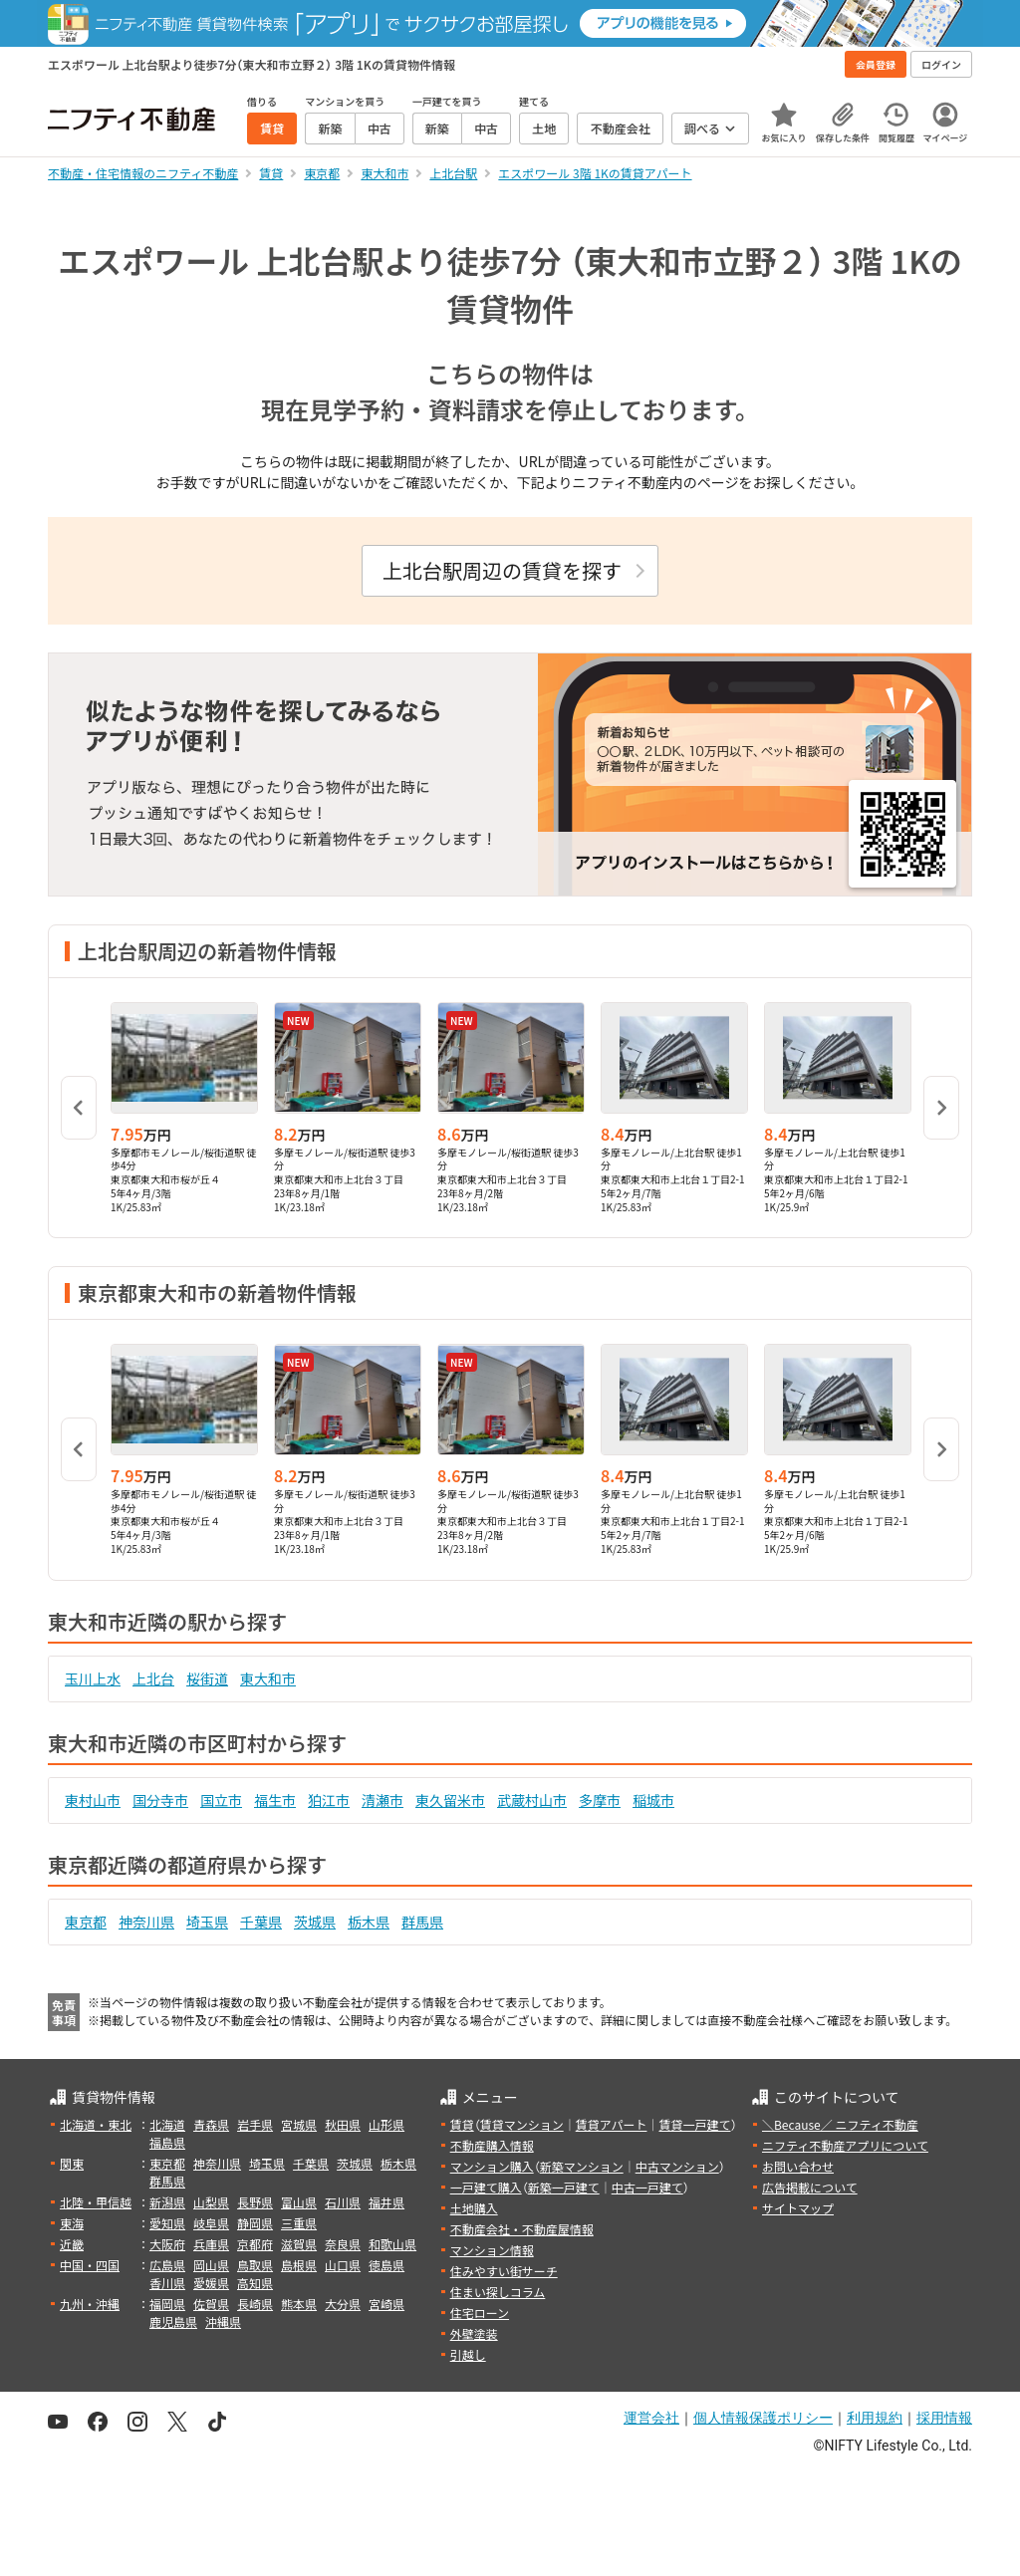 The image size is (1020, 2576). Describe the element at coordinates (694, 2124) in the screenshot. I see `賃貸一戸建て` at that location.